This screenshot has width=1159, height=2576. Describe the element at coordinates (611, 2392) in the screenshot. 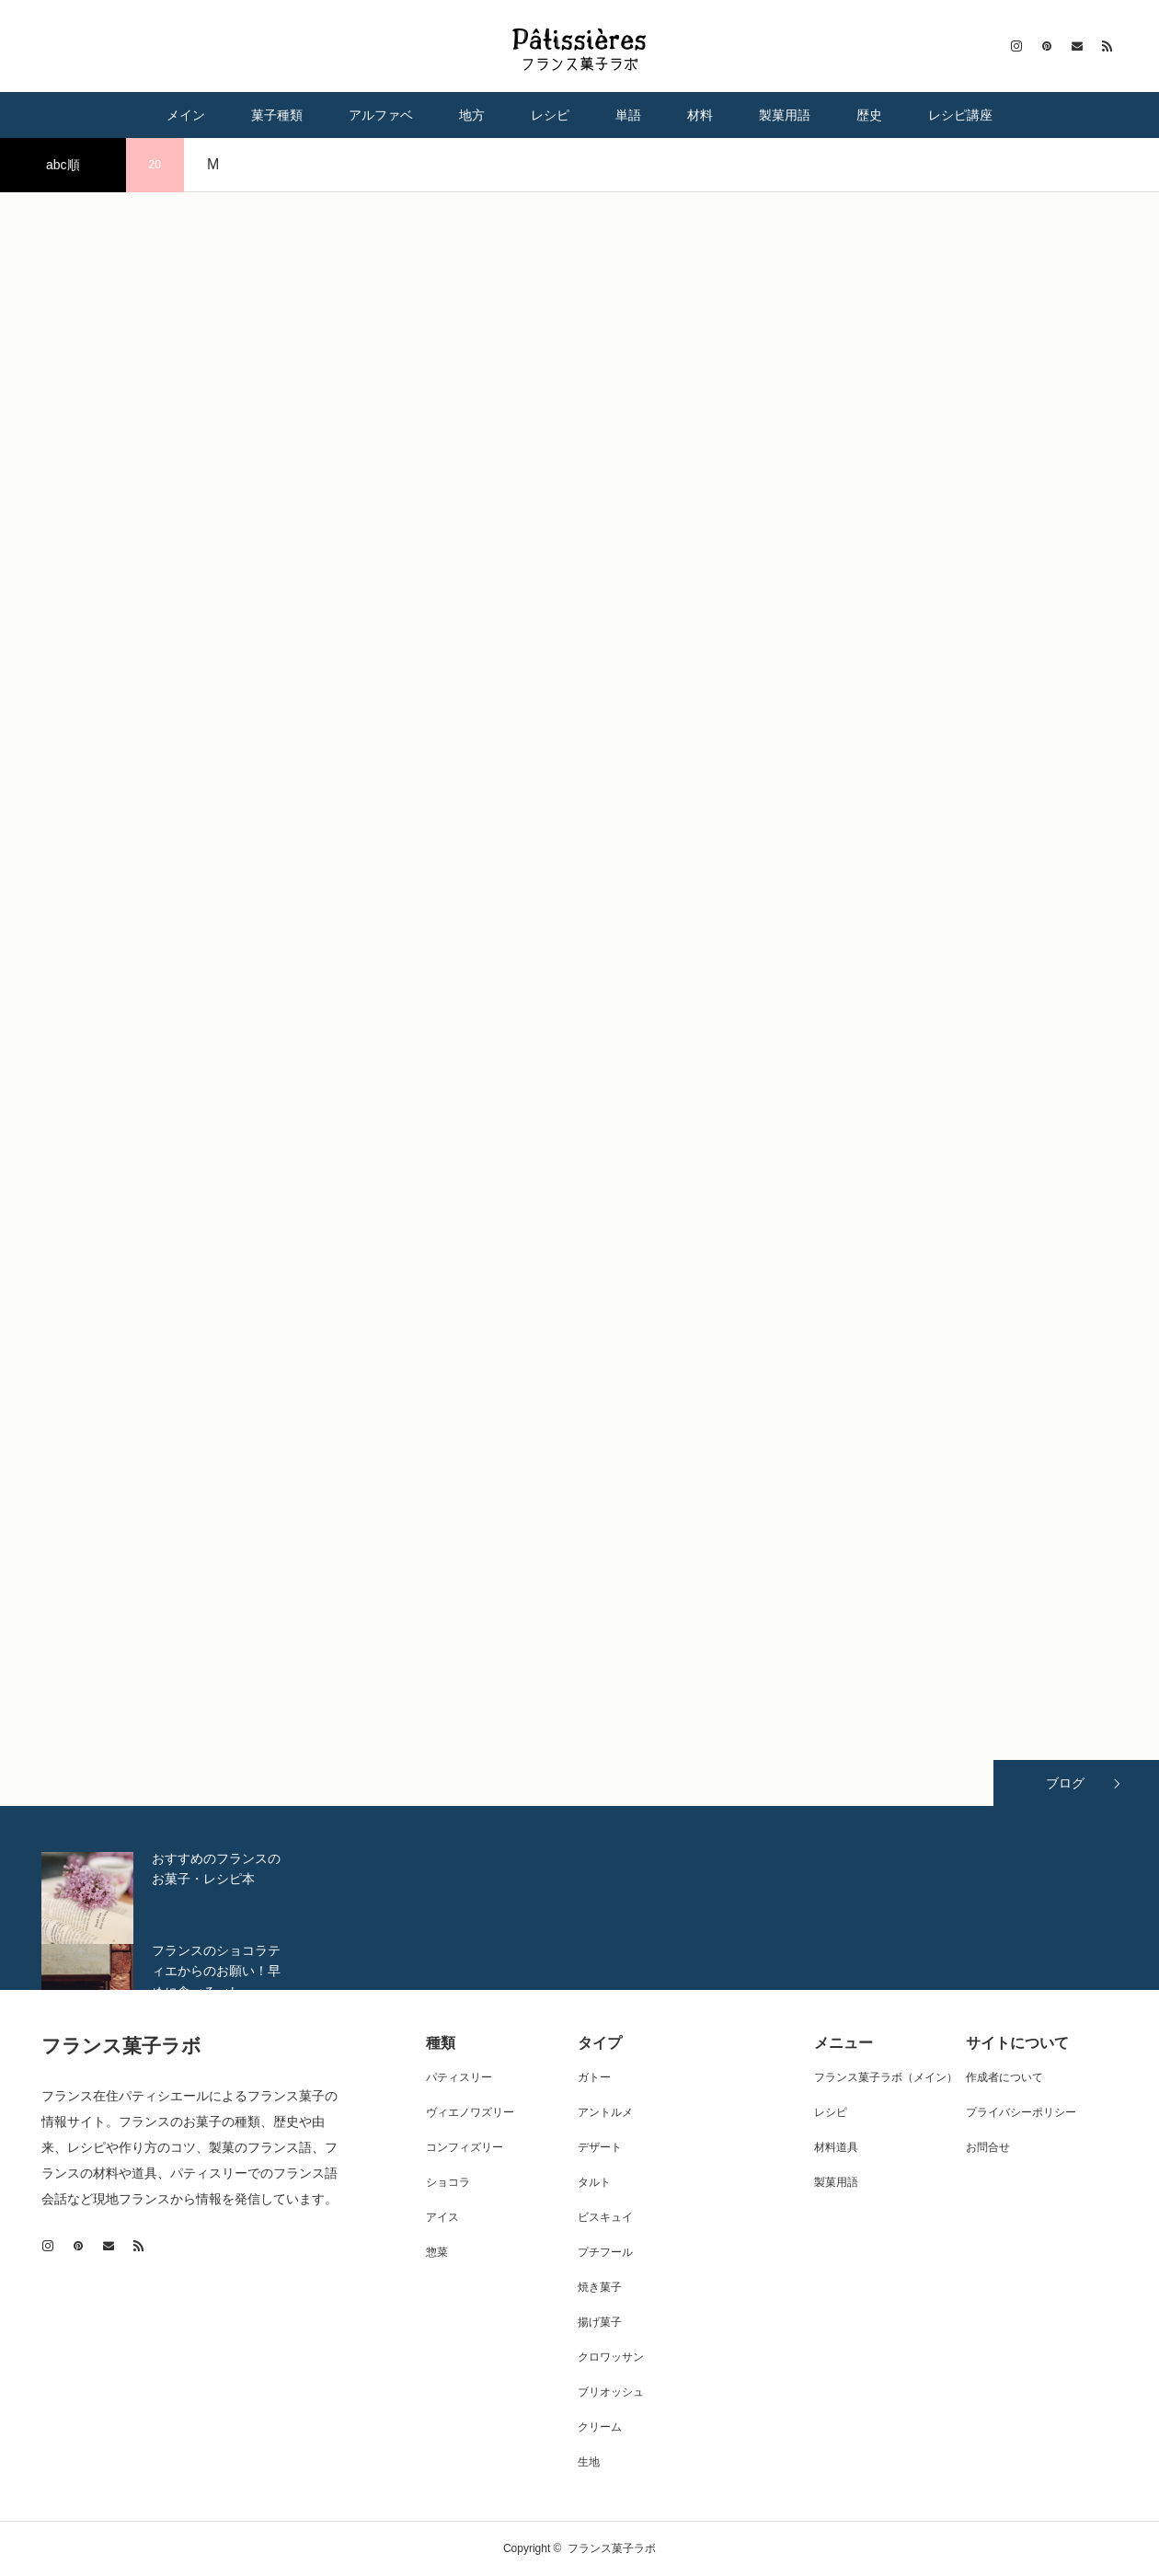

I see `ブリオッシュ` at that location.